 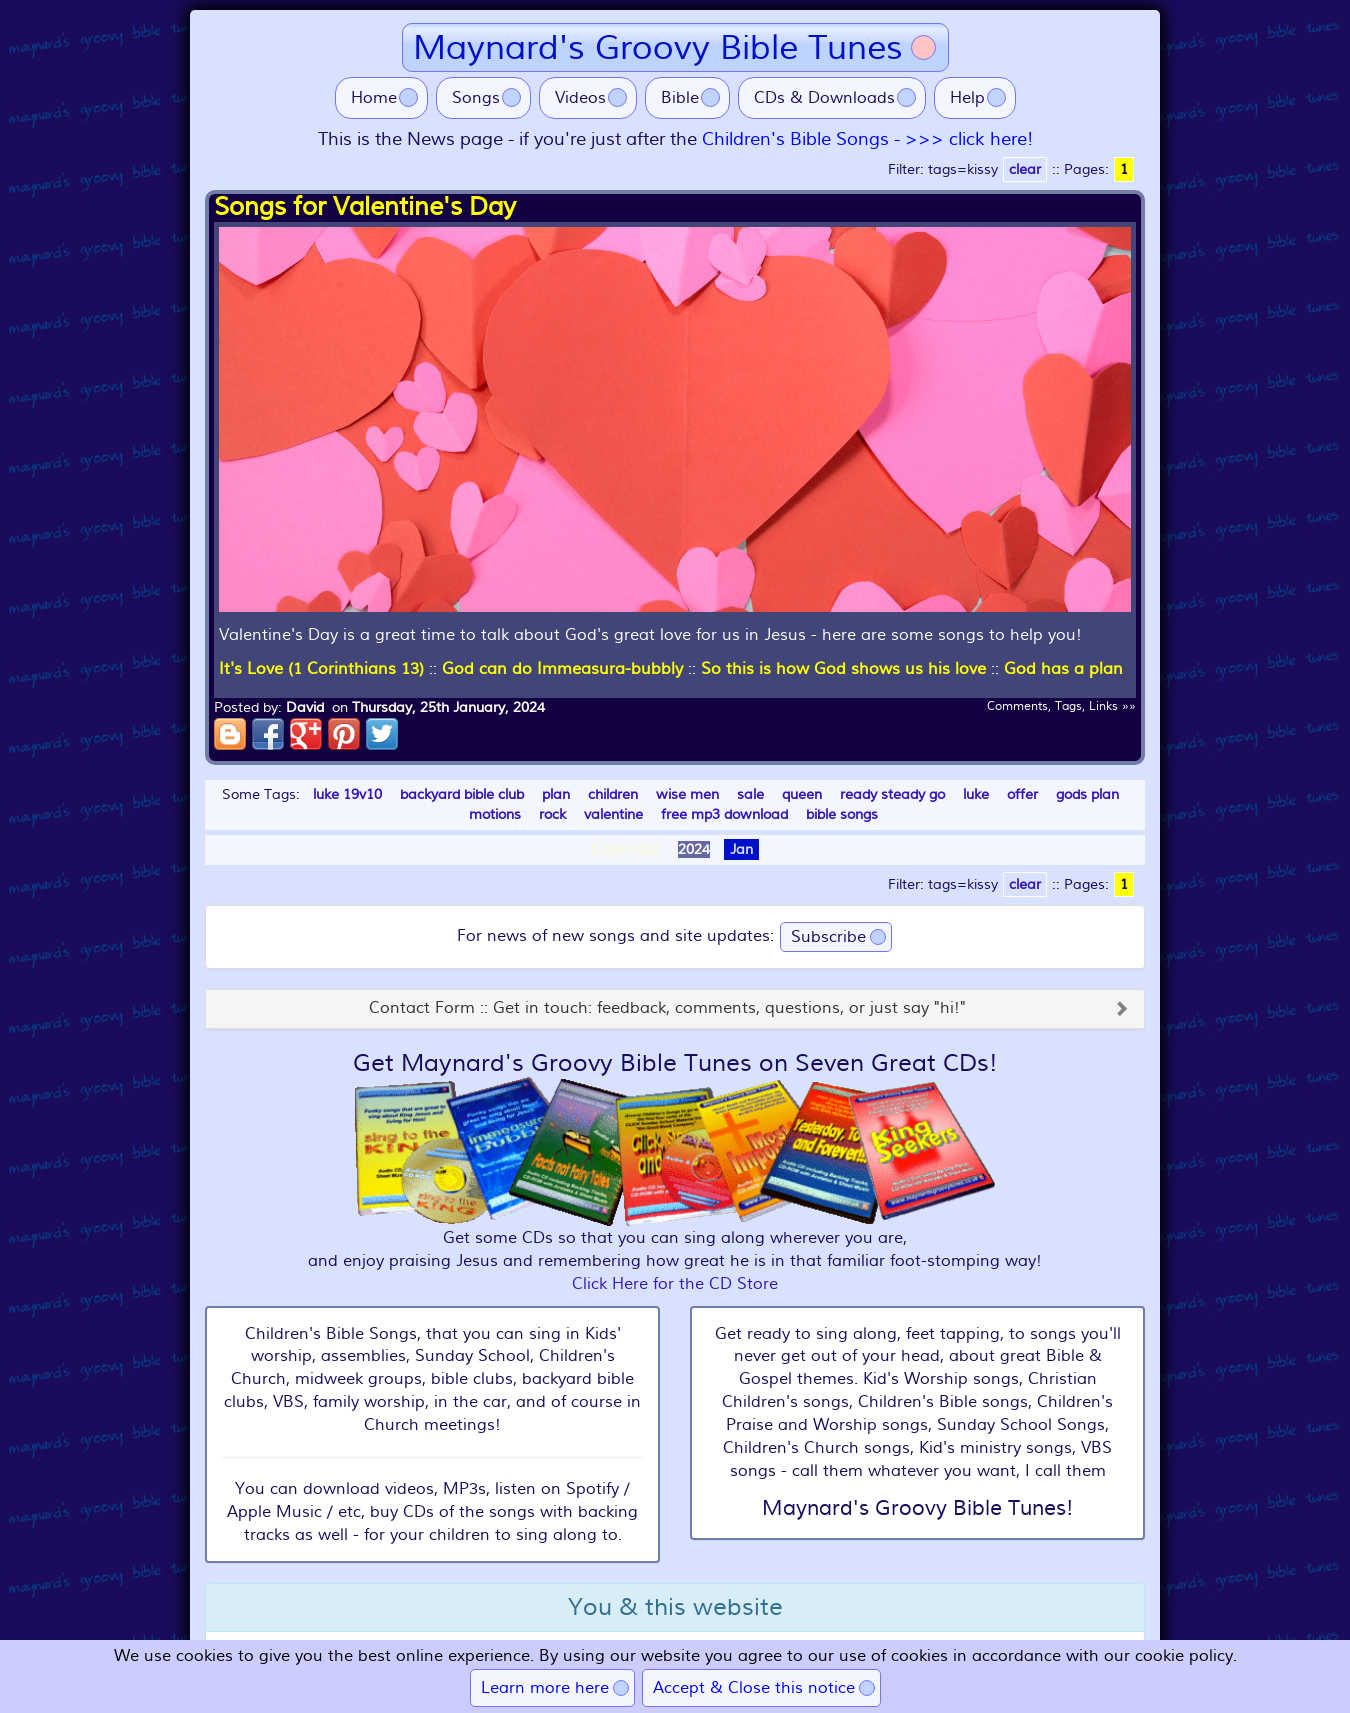 I want to click on offer, so click(x=1022, y=794).